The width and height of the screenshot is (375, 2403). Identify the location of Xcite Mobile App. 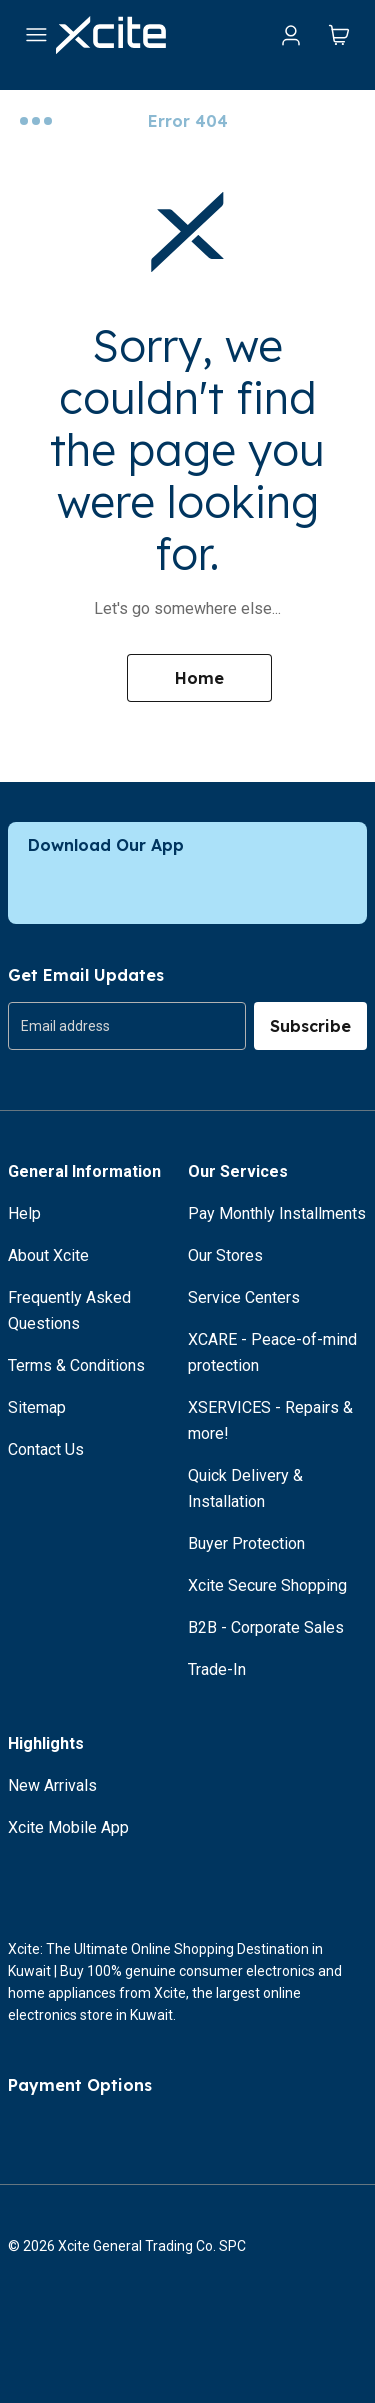
(68, 1827).